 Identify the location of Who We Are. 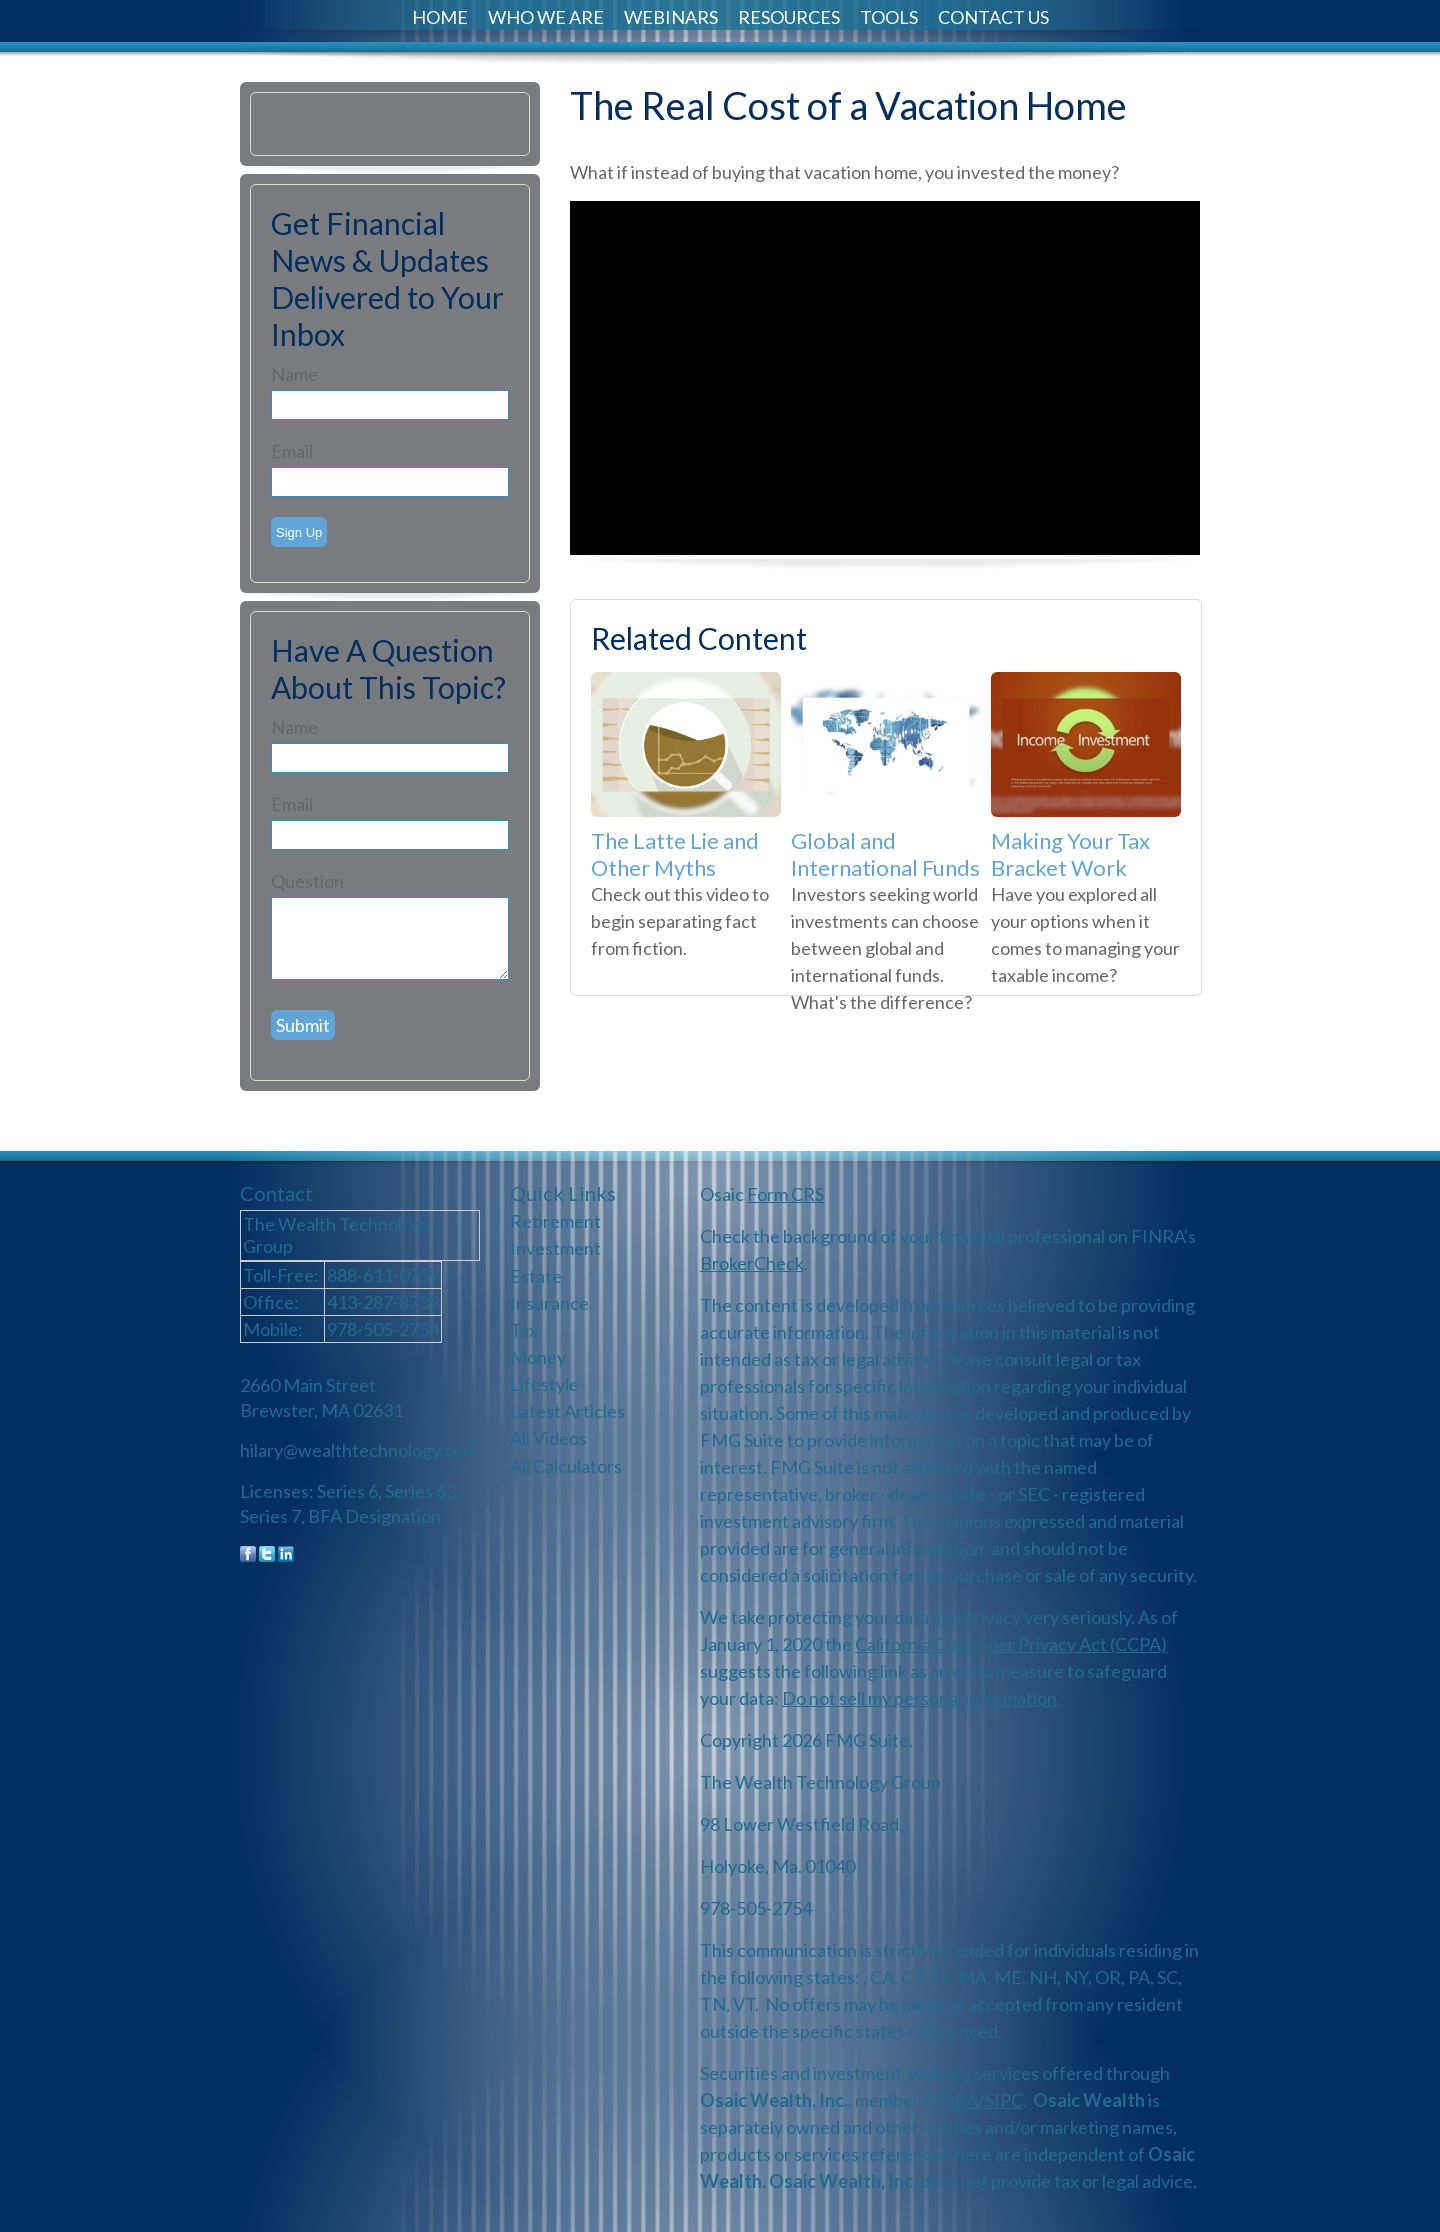
(546, 17).